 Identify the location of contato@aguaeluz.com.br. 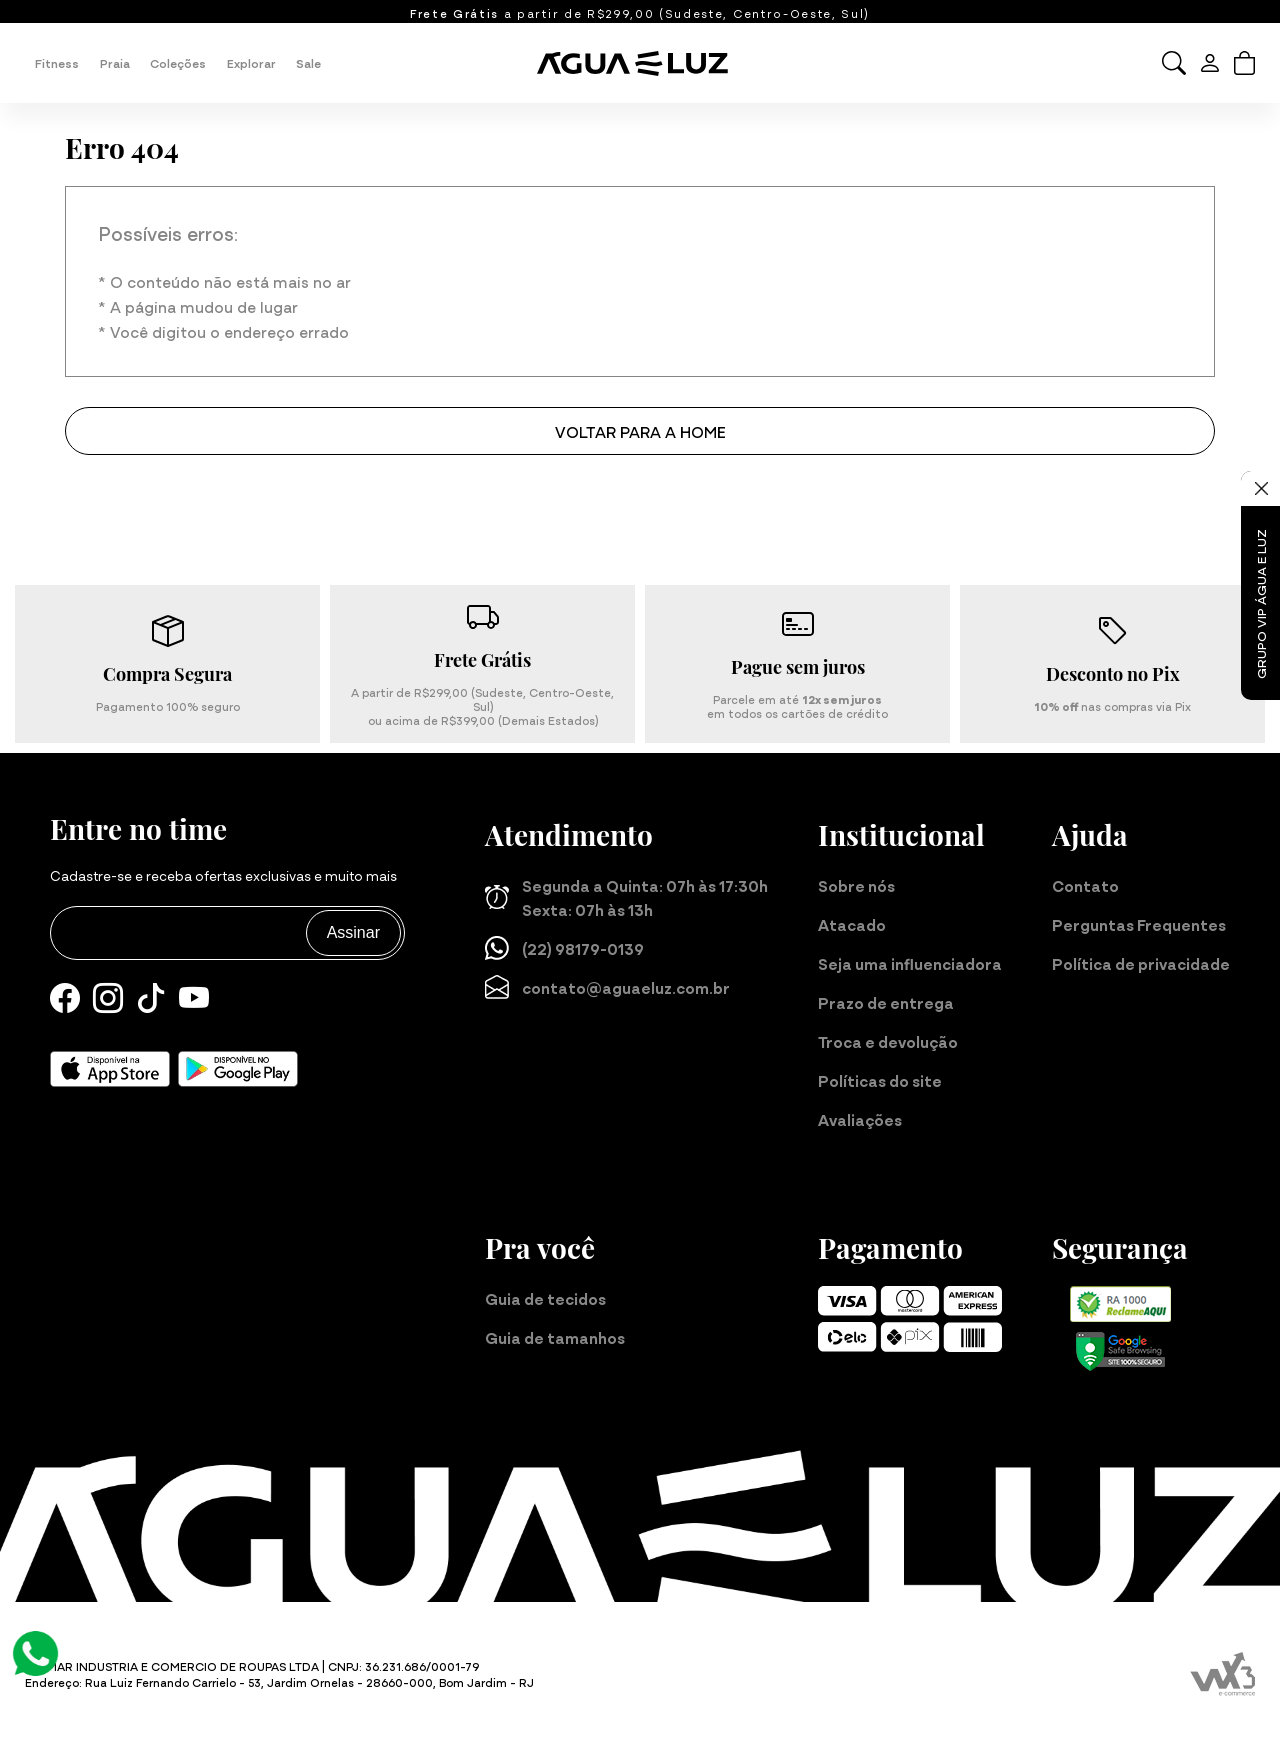
(607, 987).